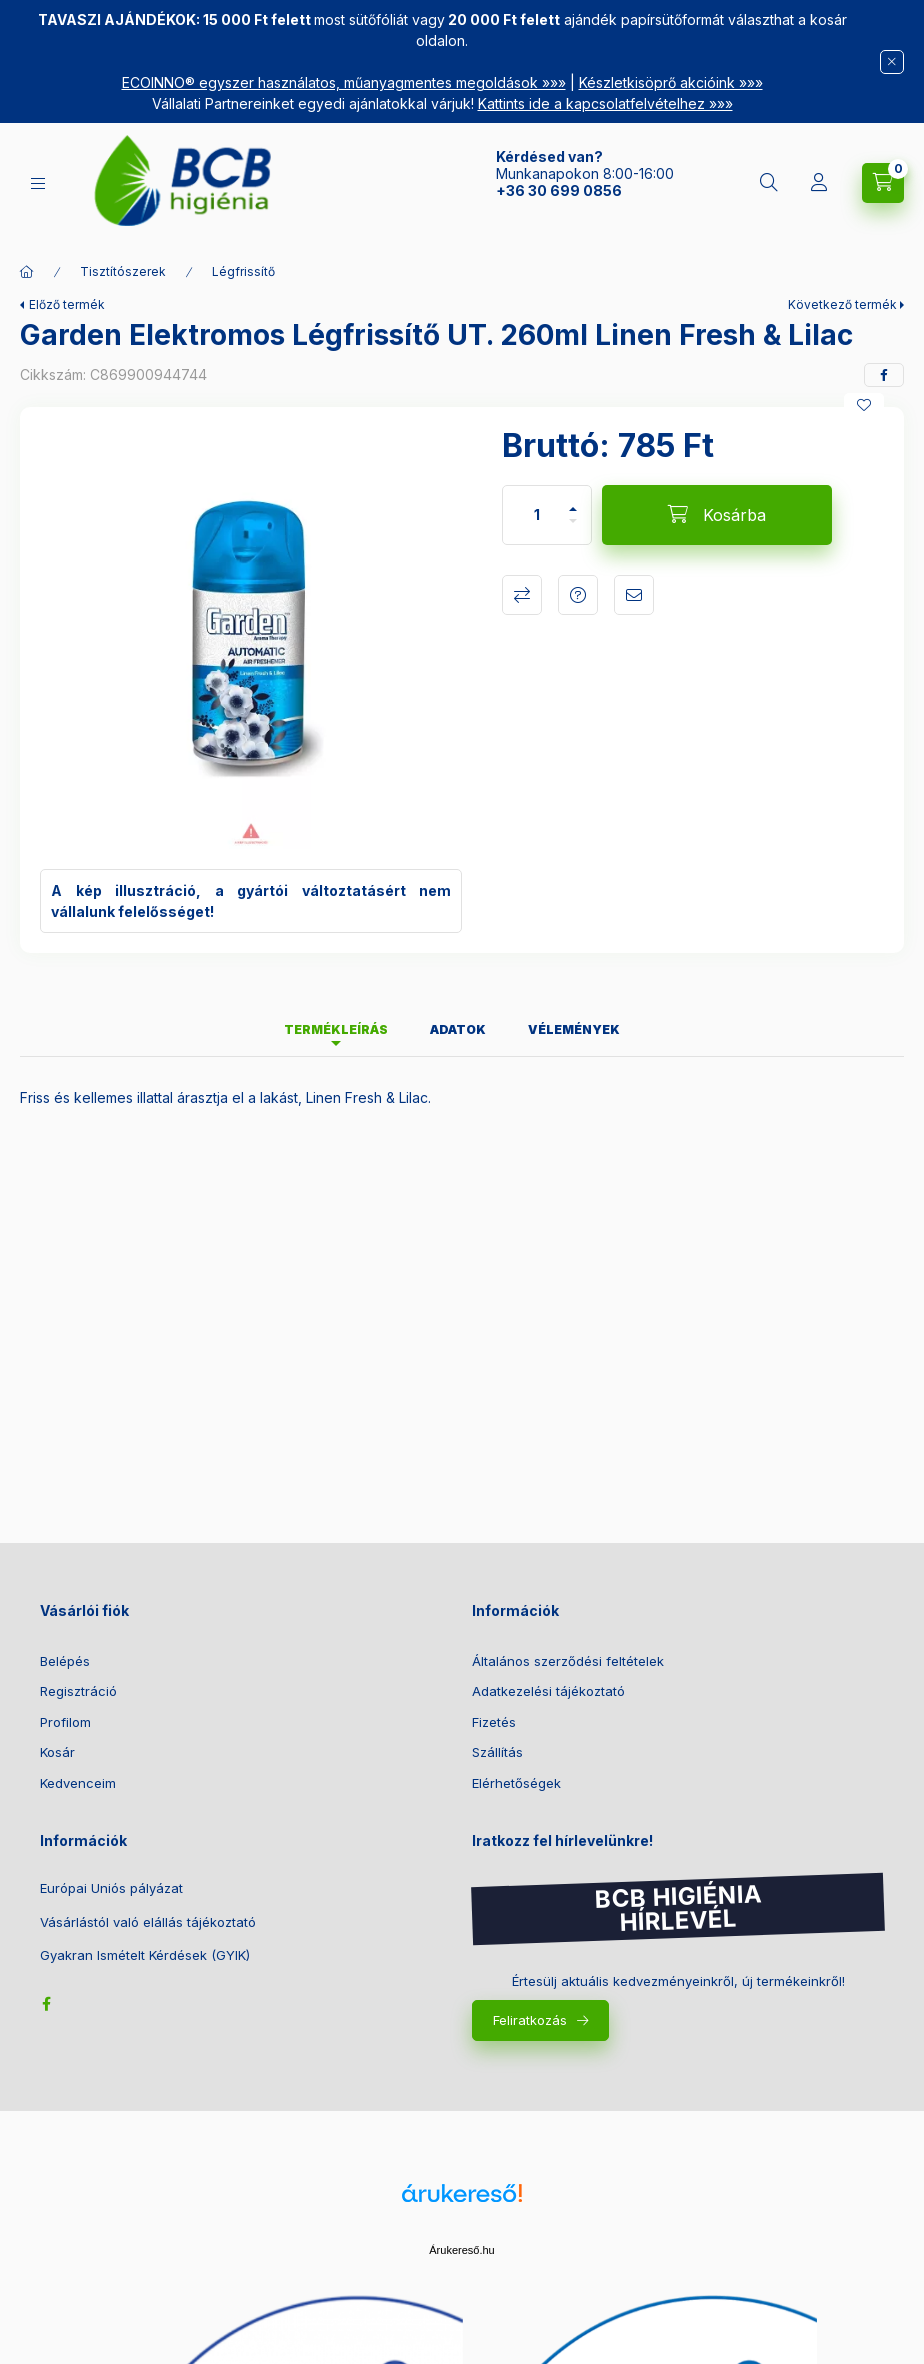  I want to click on Kosár, so click(57, 1752).